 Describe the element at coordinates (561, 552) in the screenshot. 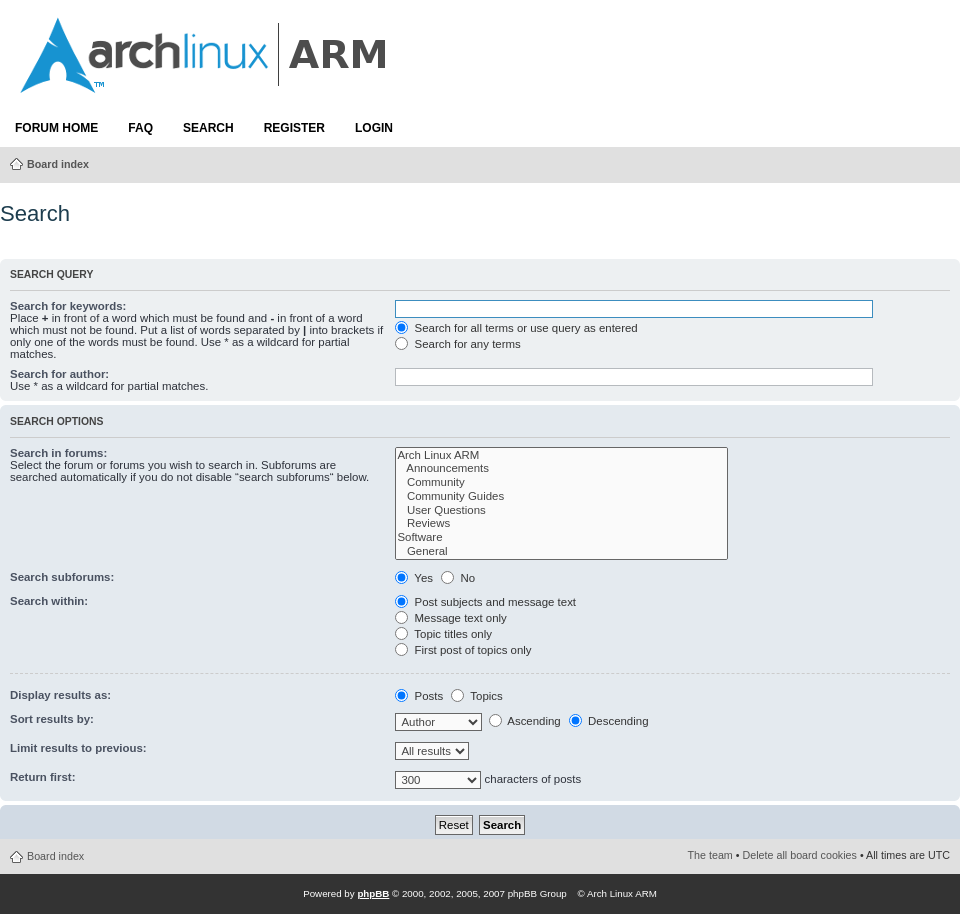

I see `General` at that location.